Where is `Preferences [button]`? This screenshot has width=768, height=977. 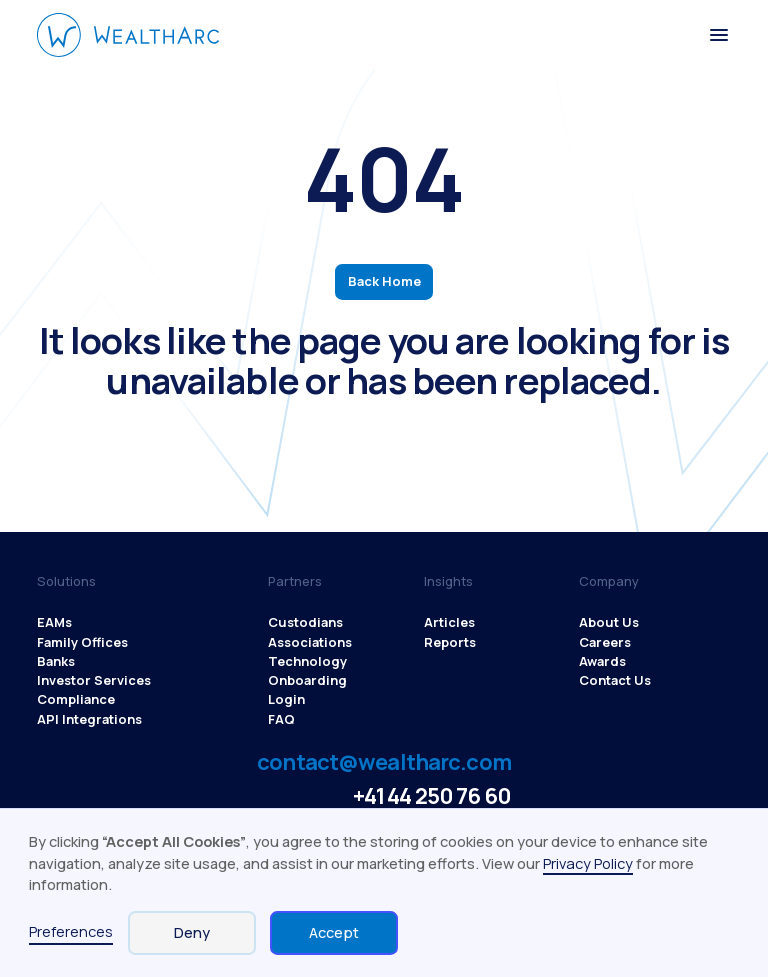 Preferences [button] is located at coordinates (71, 931).